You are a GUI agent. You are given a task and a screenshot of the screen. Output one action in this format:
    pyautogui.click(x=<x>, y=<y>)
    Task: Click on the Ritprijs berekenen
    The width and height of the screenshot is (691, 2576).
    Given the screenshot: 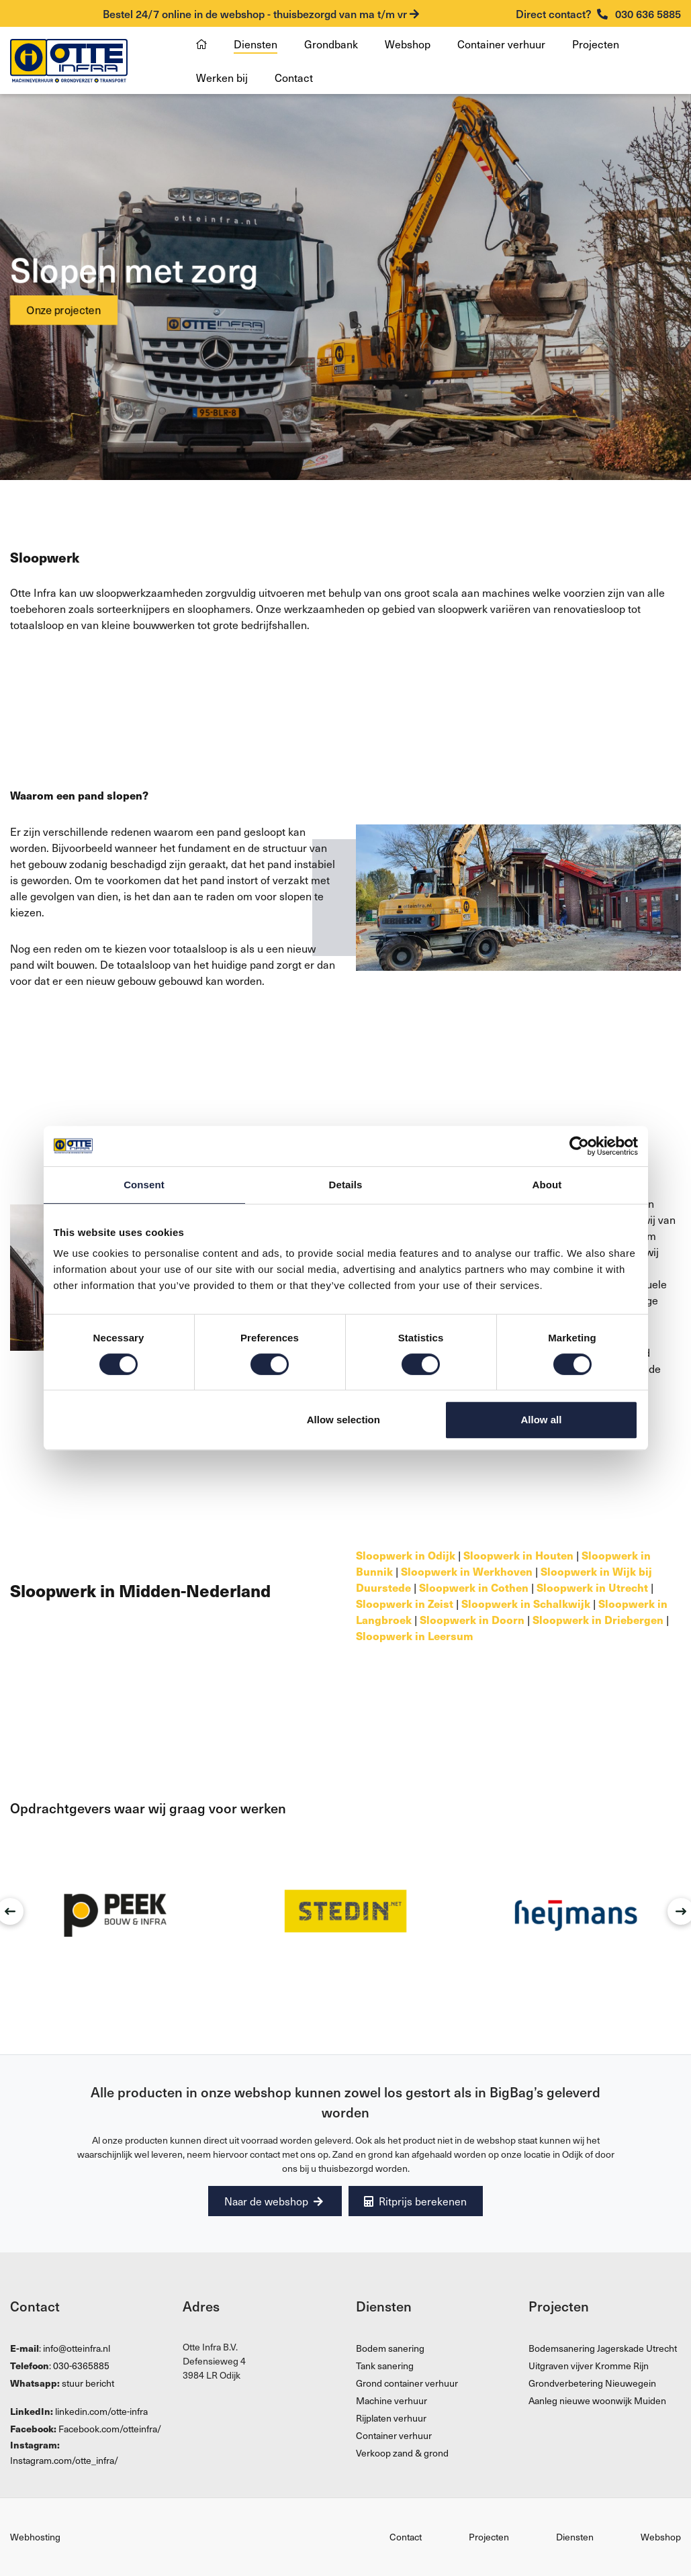 What is the action you would take?
    pyautogui.click(x=418, y=2201)
    